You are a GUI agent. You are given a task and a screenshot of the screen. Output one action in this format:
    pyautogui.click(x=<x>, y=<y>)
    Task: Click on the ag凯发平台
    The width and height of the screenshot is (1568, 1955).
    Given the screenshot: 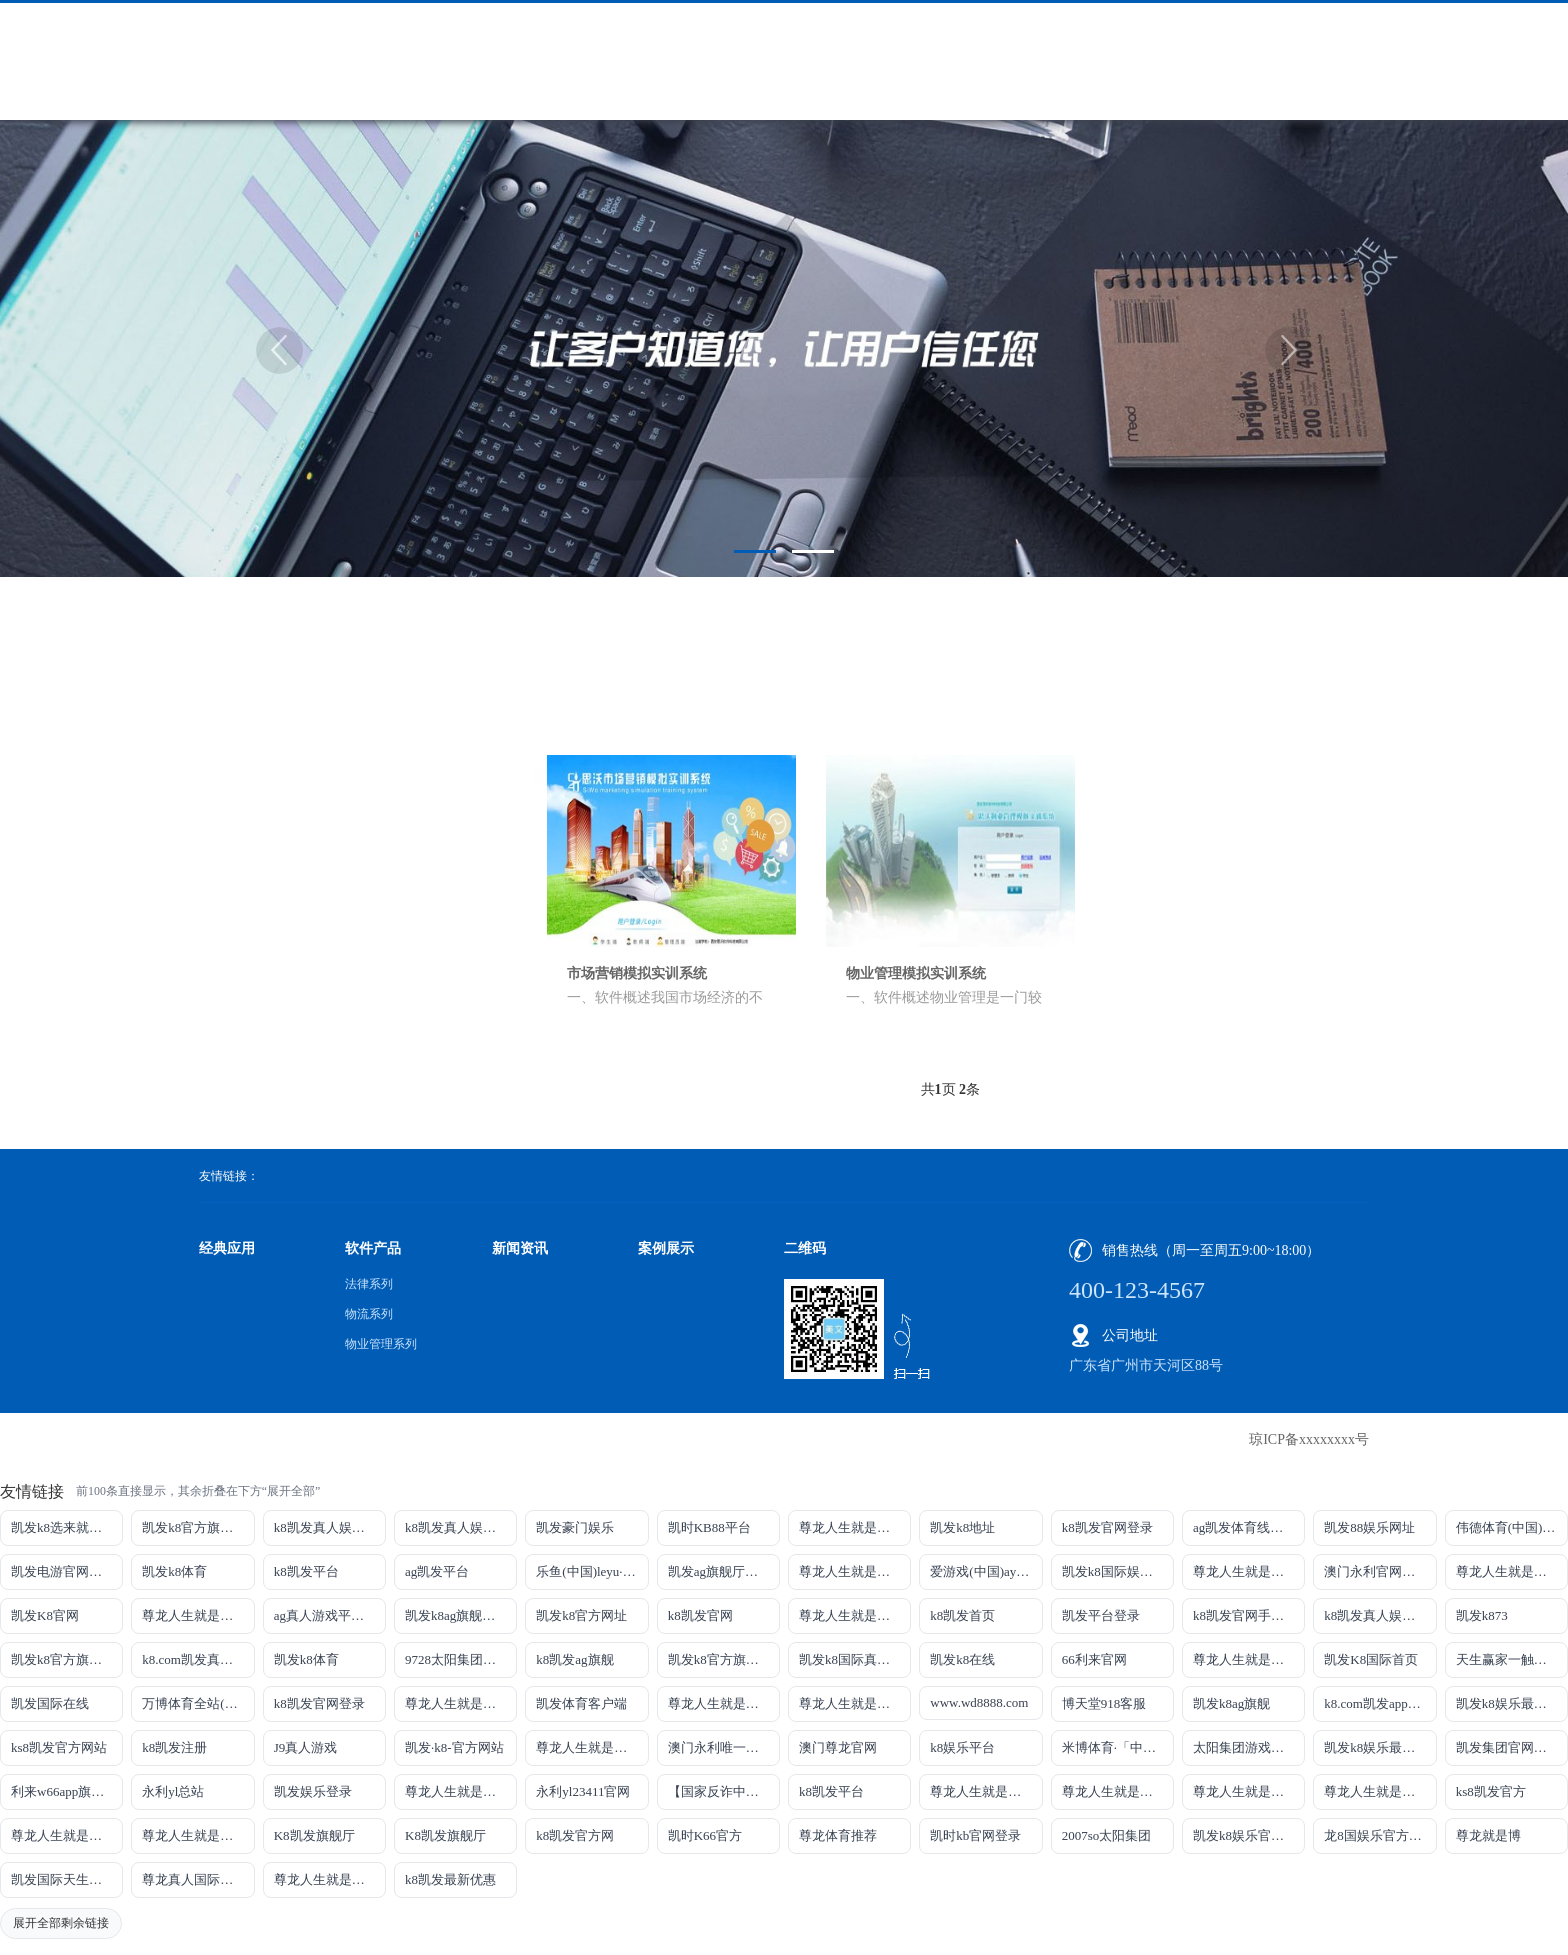 What is the action you would take?
    pyautogui.click(x=437, y=1571)
    